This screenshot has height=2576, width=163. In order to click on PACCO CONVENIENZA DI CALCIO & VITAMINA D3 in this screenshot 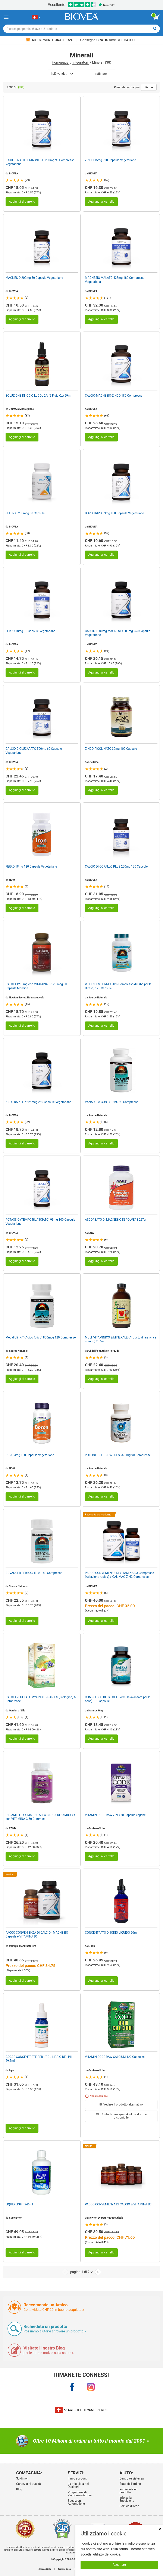, I will do `click(118, 2204)`.